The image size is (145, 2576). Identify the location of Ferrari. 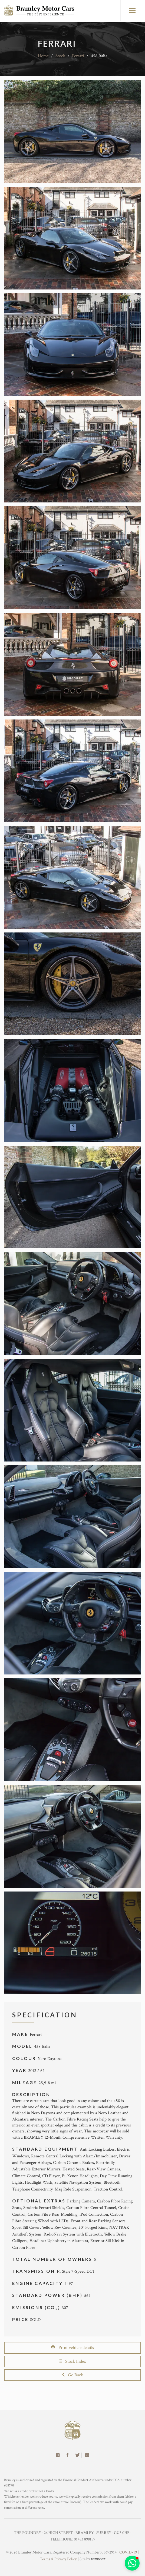
(78, 56).